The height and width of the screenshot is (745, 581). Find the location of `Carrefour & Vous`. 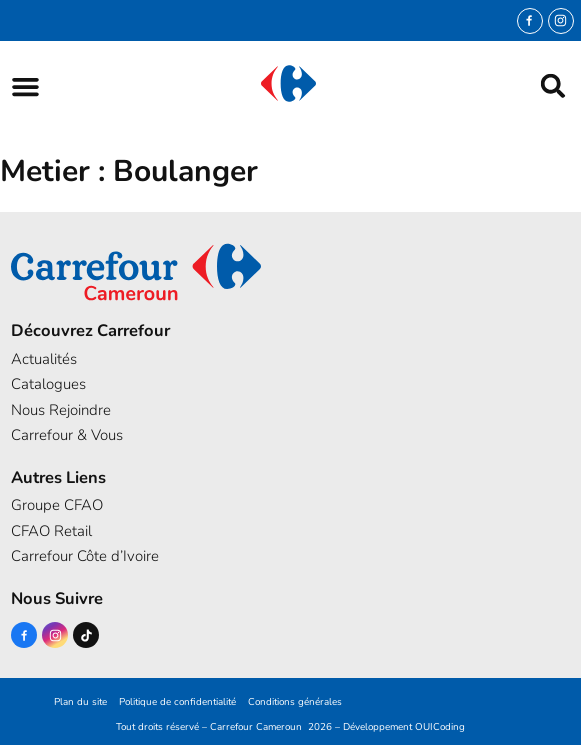

Carrefour & Vous is located at coordinates (67, 435).